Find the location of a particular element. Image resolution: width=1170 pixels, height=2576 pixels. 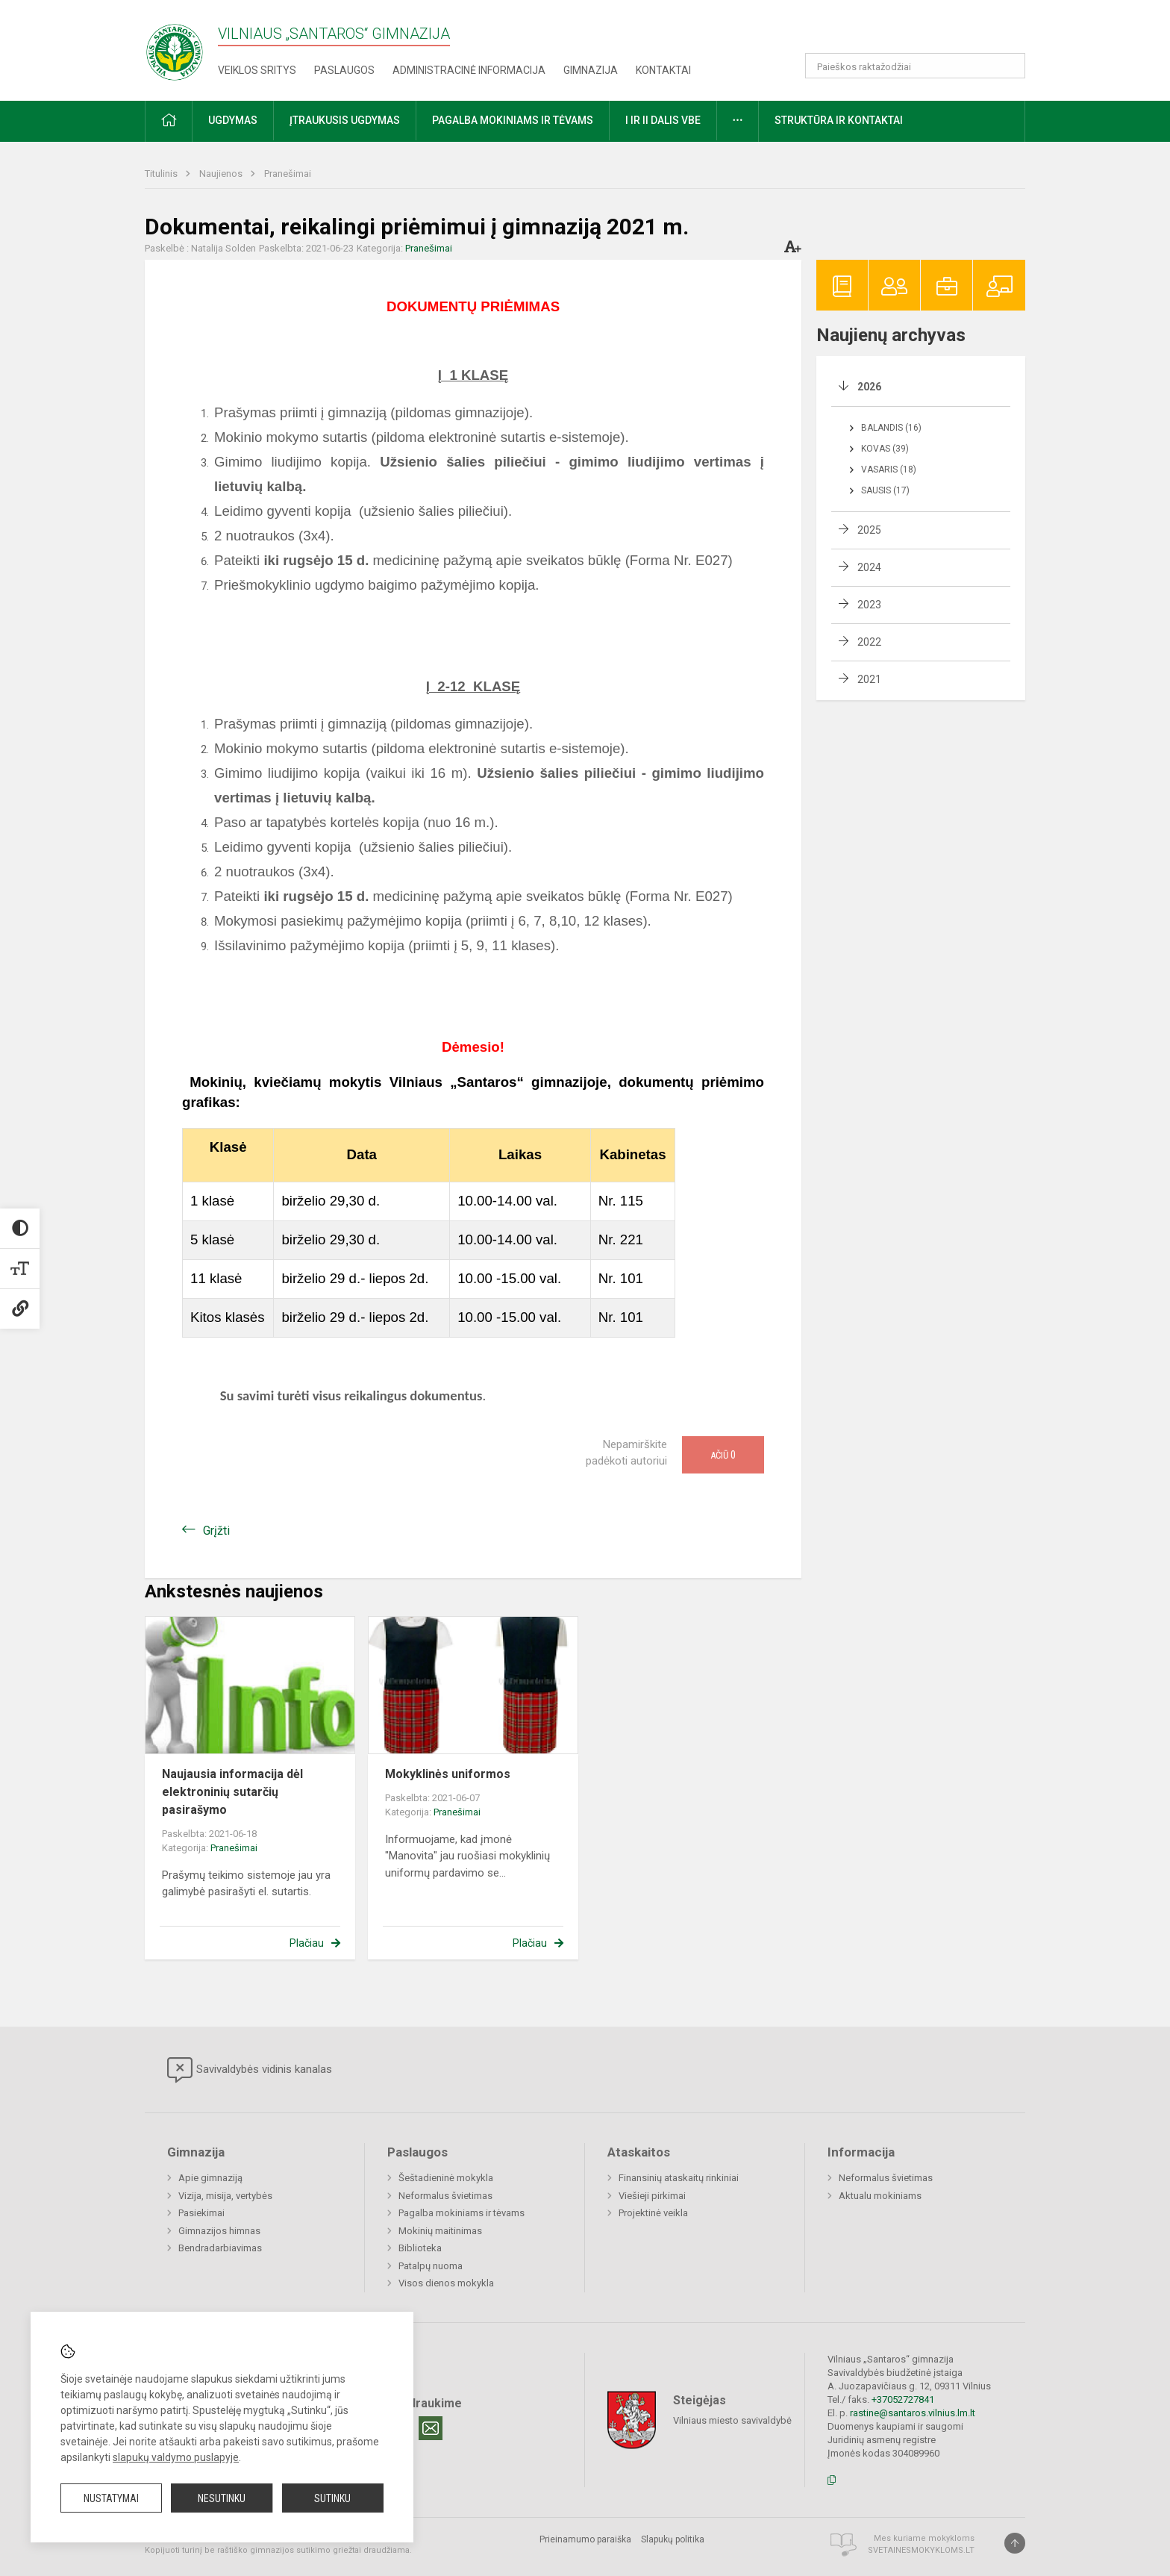

Pagalba mokiniams ir tėvams [button] is located at coordinates (512, 120).